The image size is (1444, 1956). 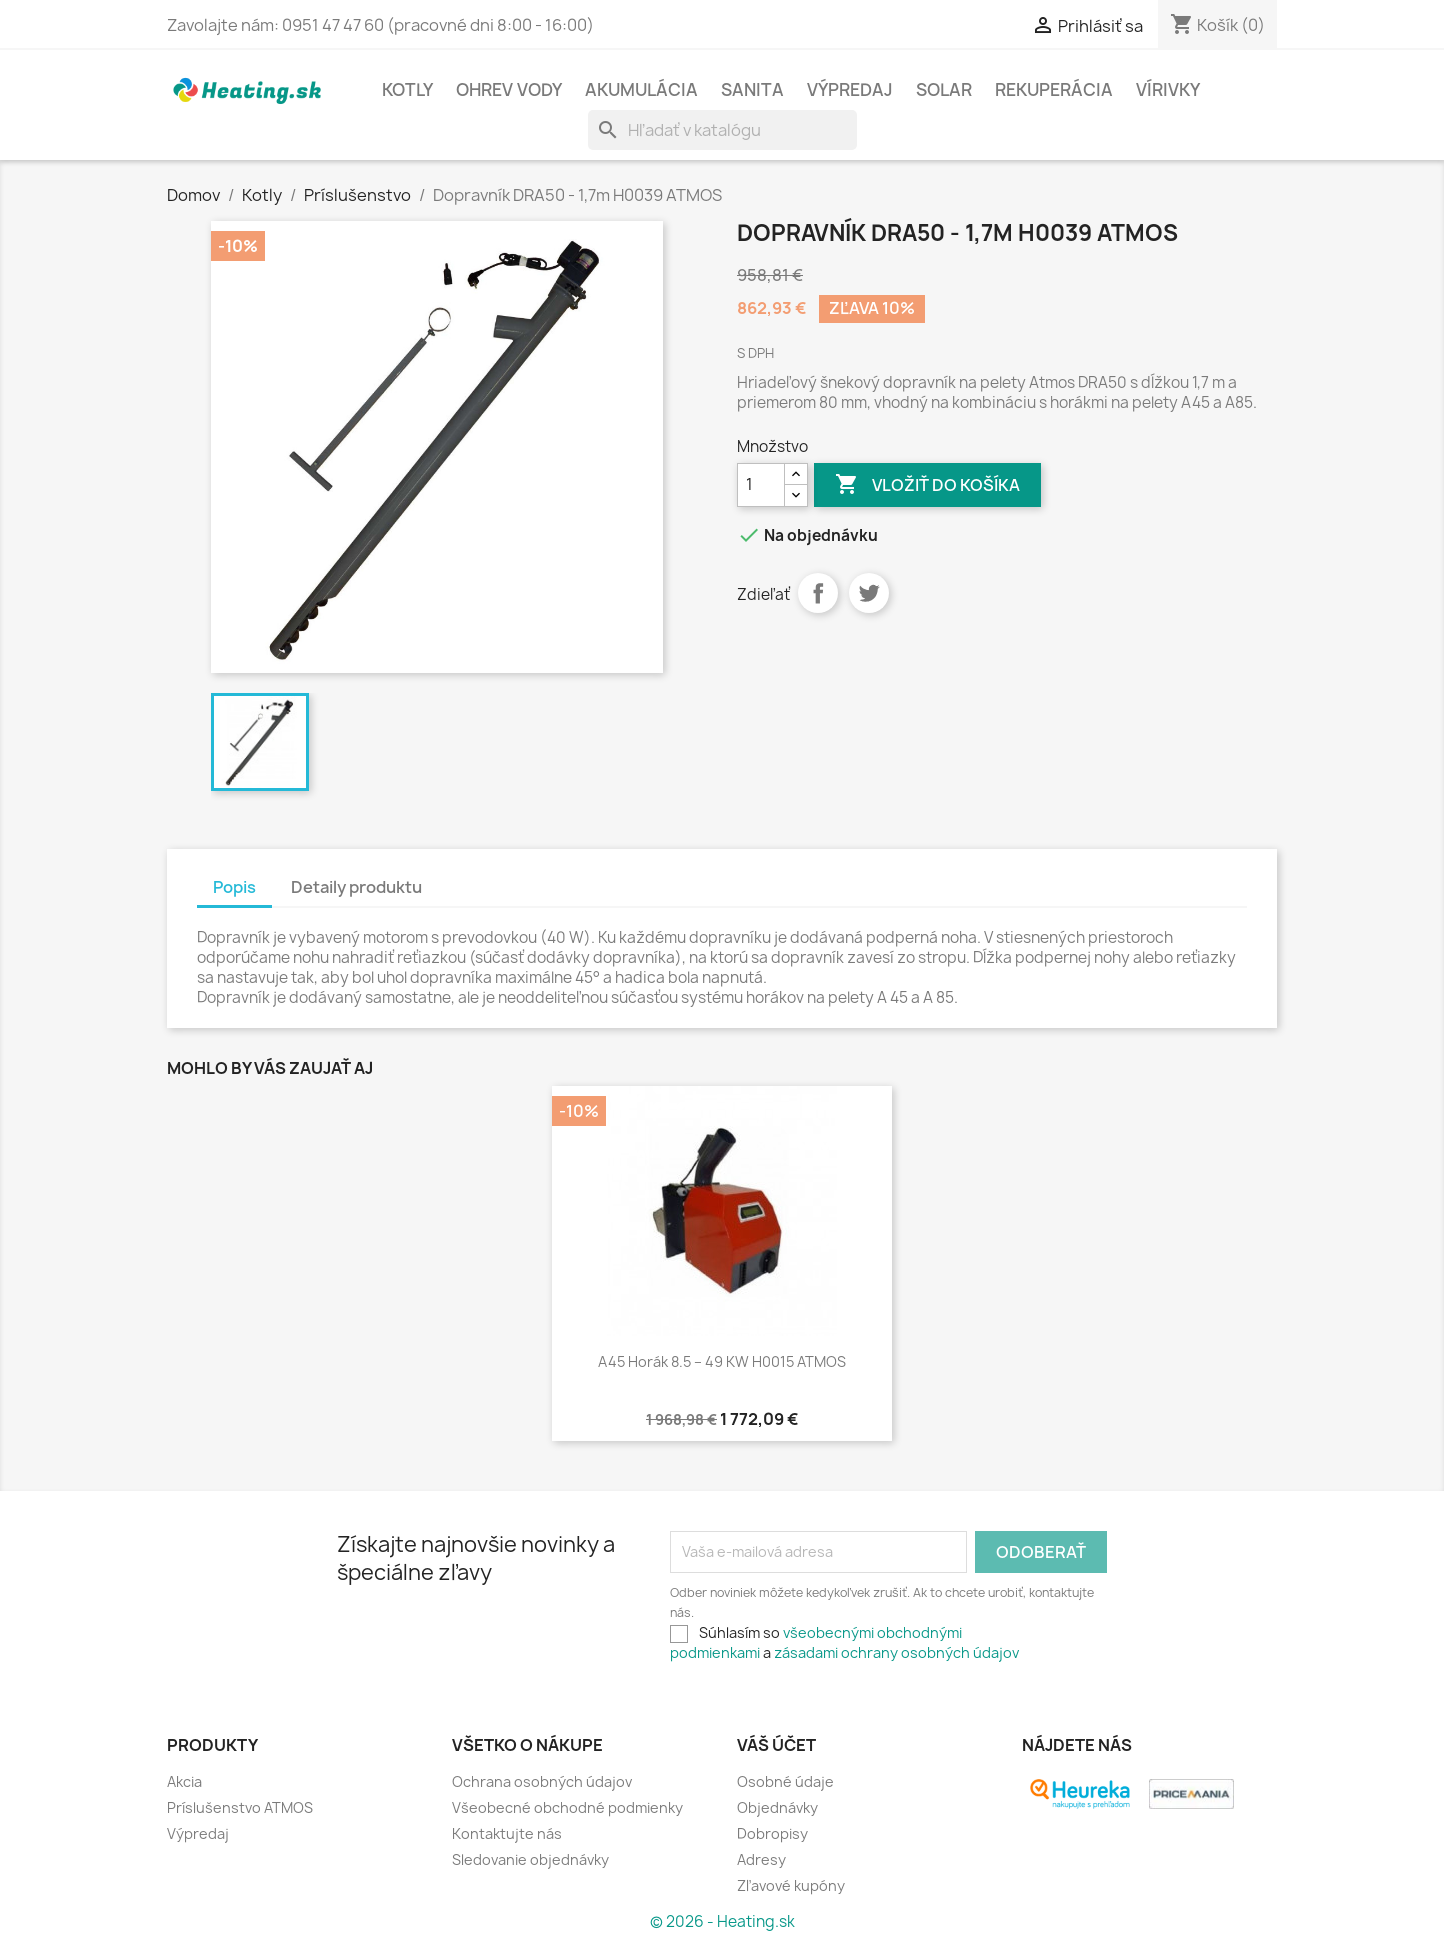 What do you see at coordinates (641, 89) in the screenshot?
I see `Akumulácia` at bounding box center [641, 89].